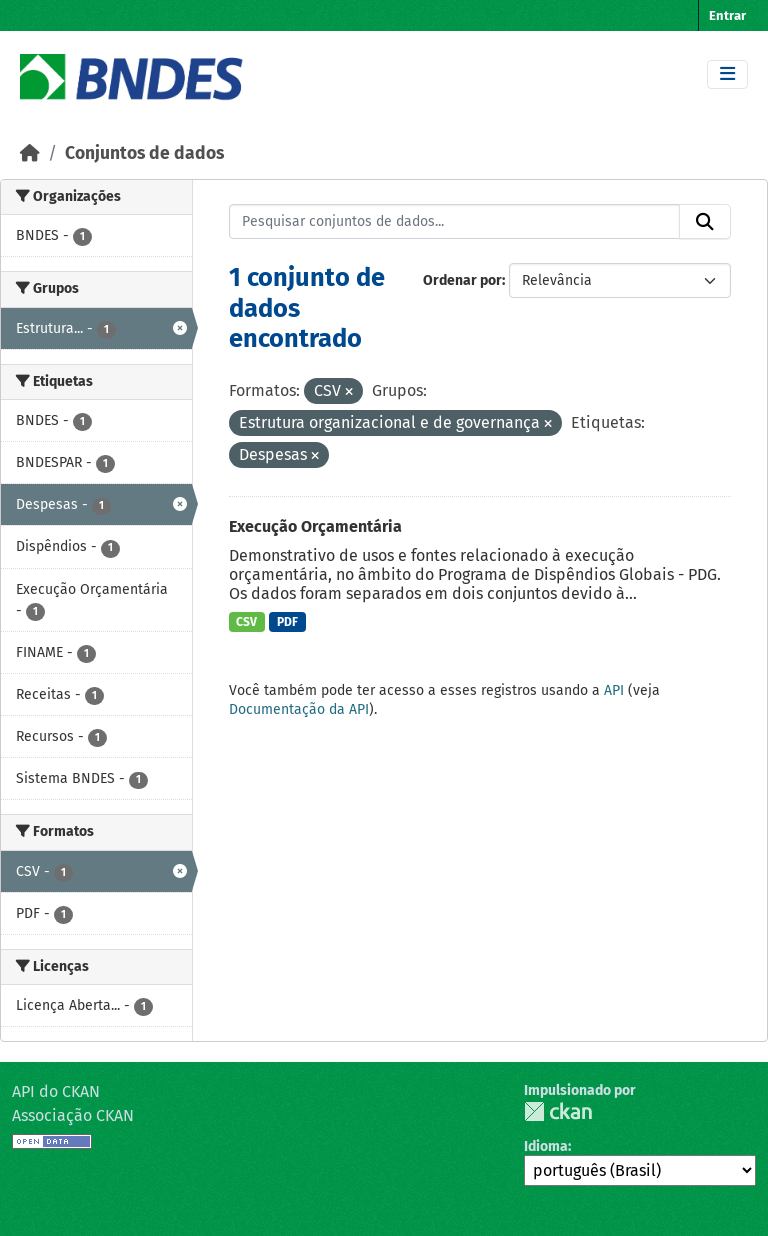  Describe the element at coordinates (614, 690) in the screenshot. I see `API` at that location.